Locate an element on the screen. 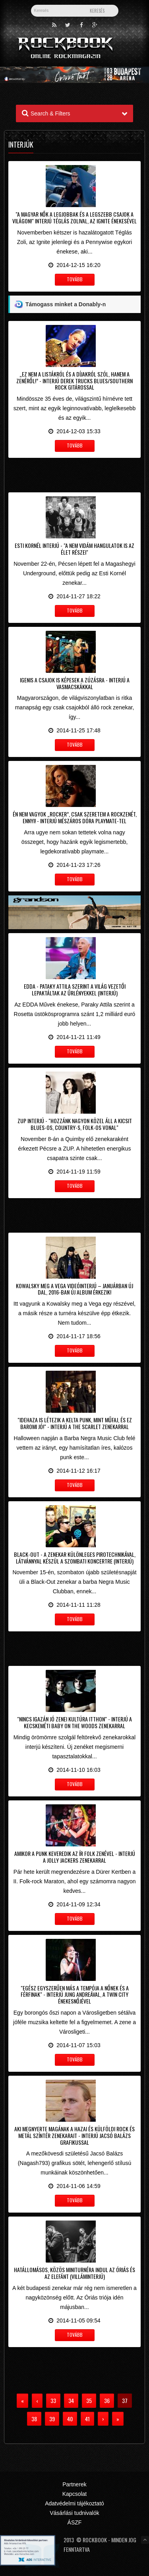 Image resolution: width=149 pixels, height=2576 pixels. "Idehaza is létezik a kelta punk, mint műfaj, és ez baromi jó!" - Interjú a The Scarlet zenekarral is located at coordinates (74, 1423).